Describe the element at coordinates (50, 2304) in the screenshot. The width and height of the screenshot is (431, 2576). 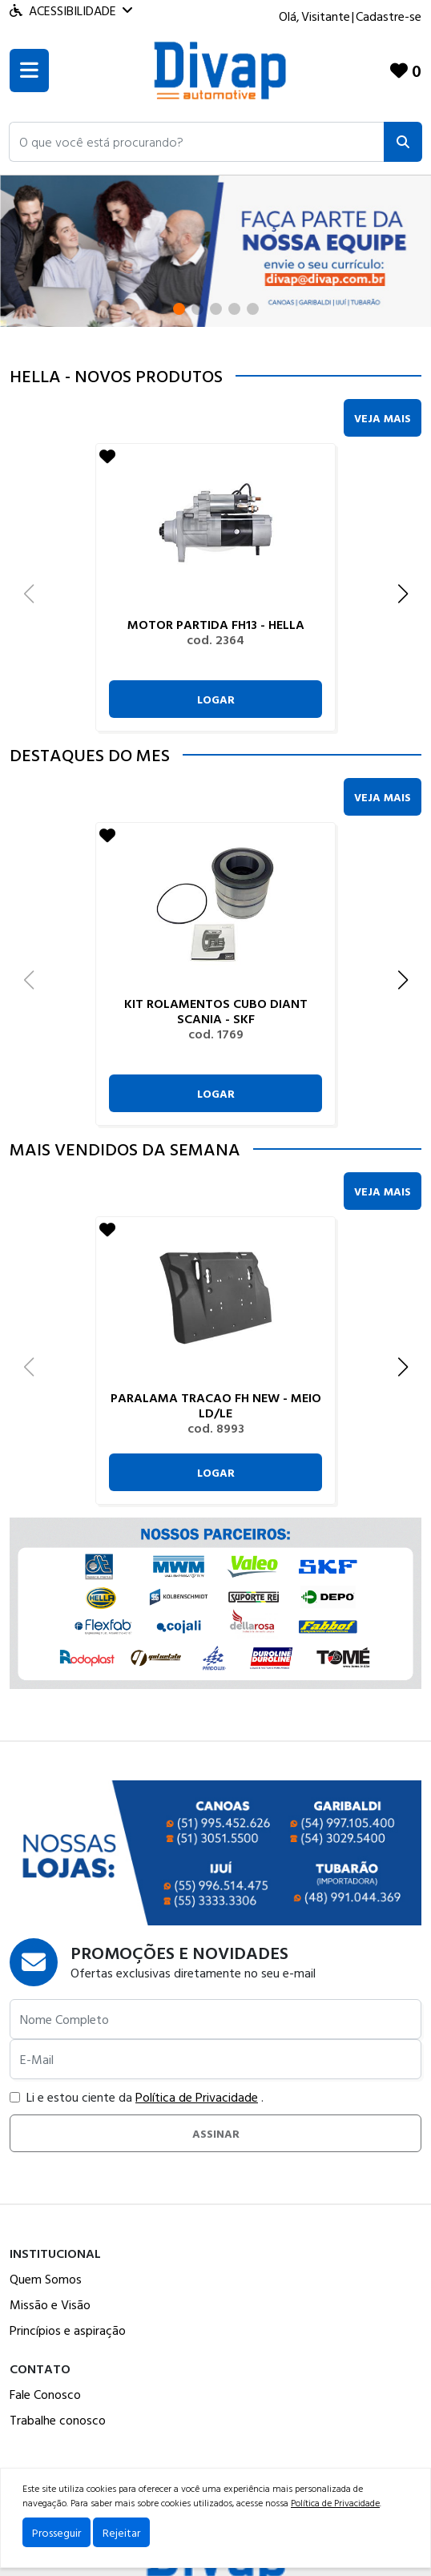
I see `Missão e Visão` at that location.